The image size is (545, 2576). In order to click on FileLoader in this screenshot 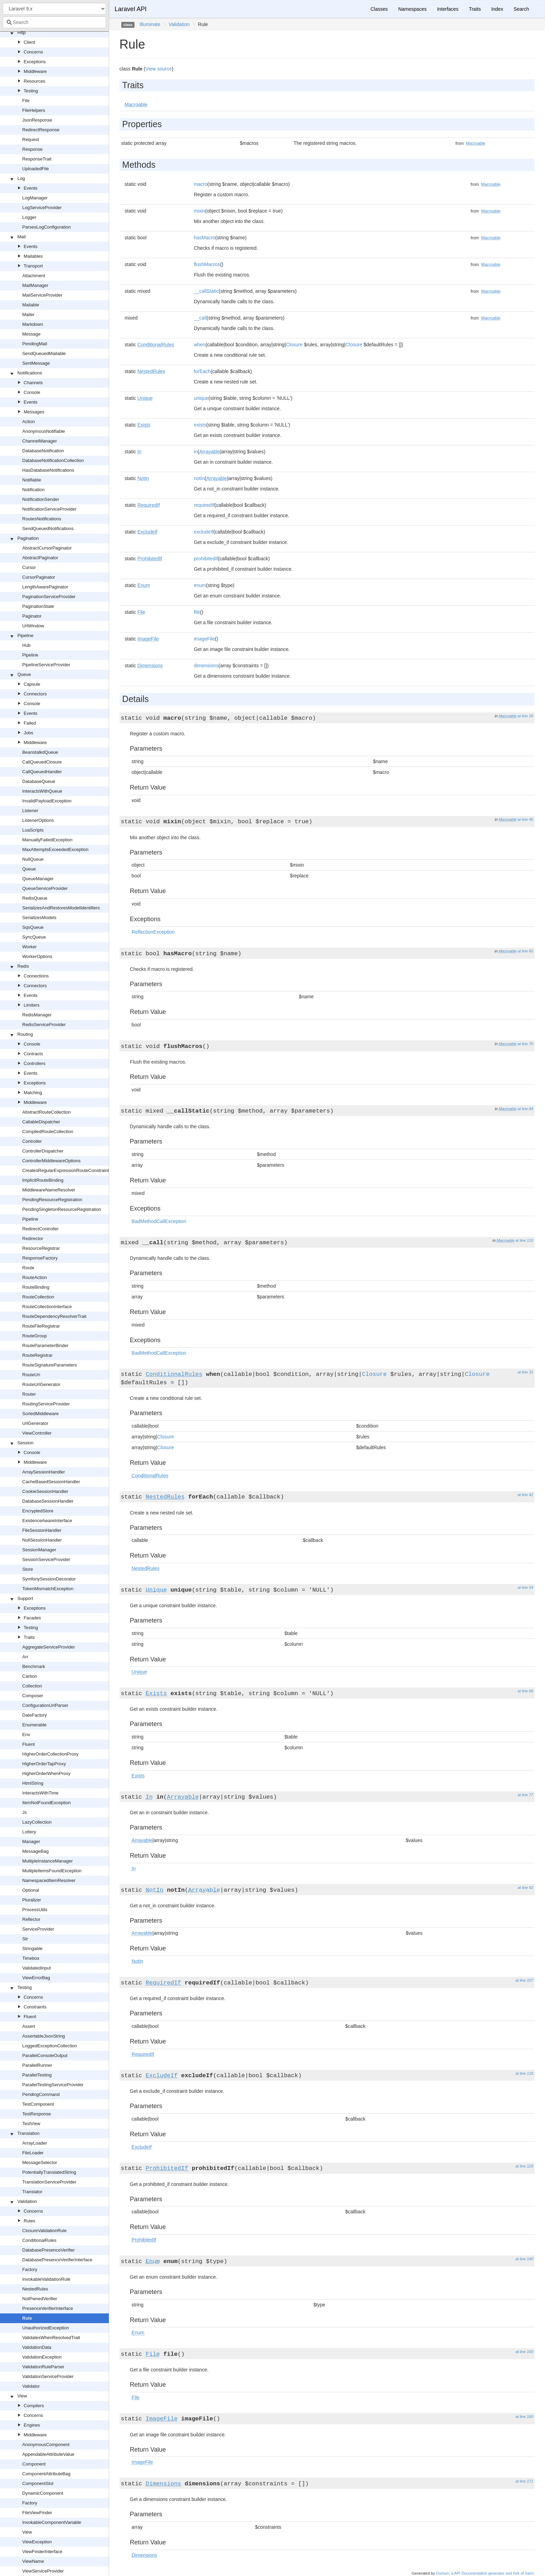, I will do `click(32, 2152)`.